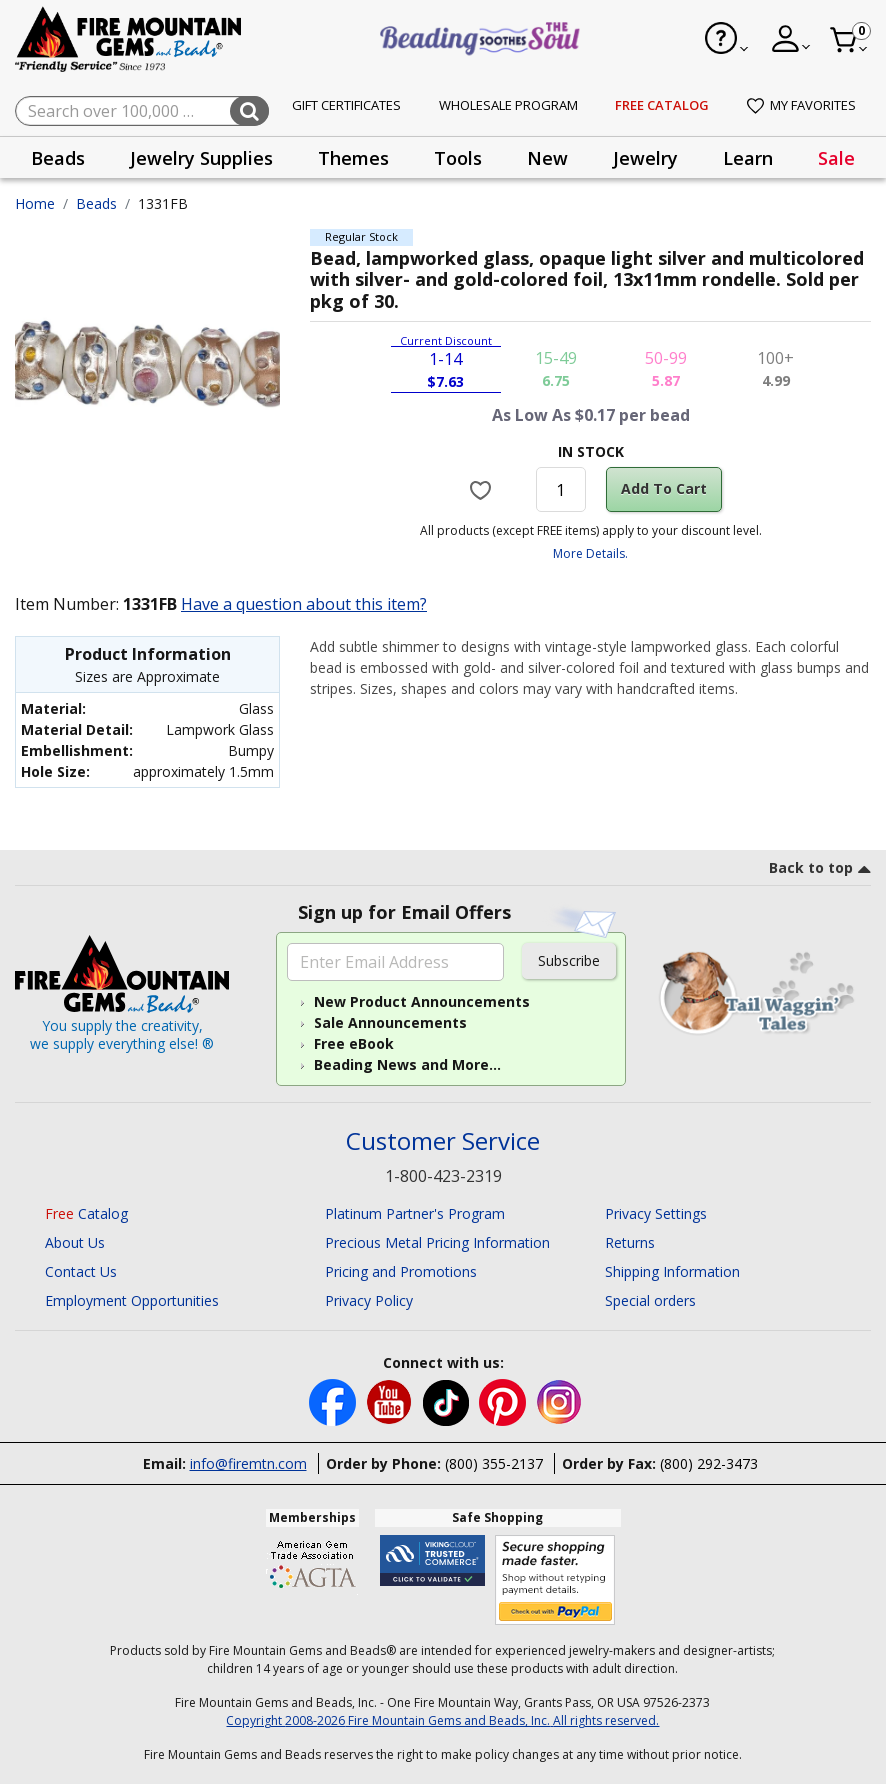  I want to click on Learn [button], so click(748, 158).